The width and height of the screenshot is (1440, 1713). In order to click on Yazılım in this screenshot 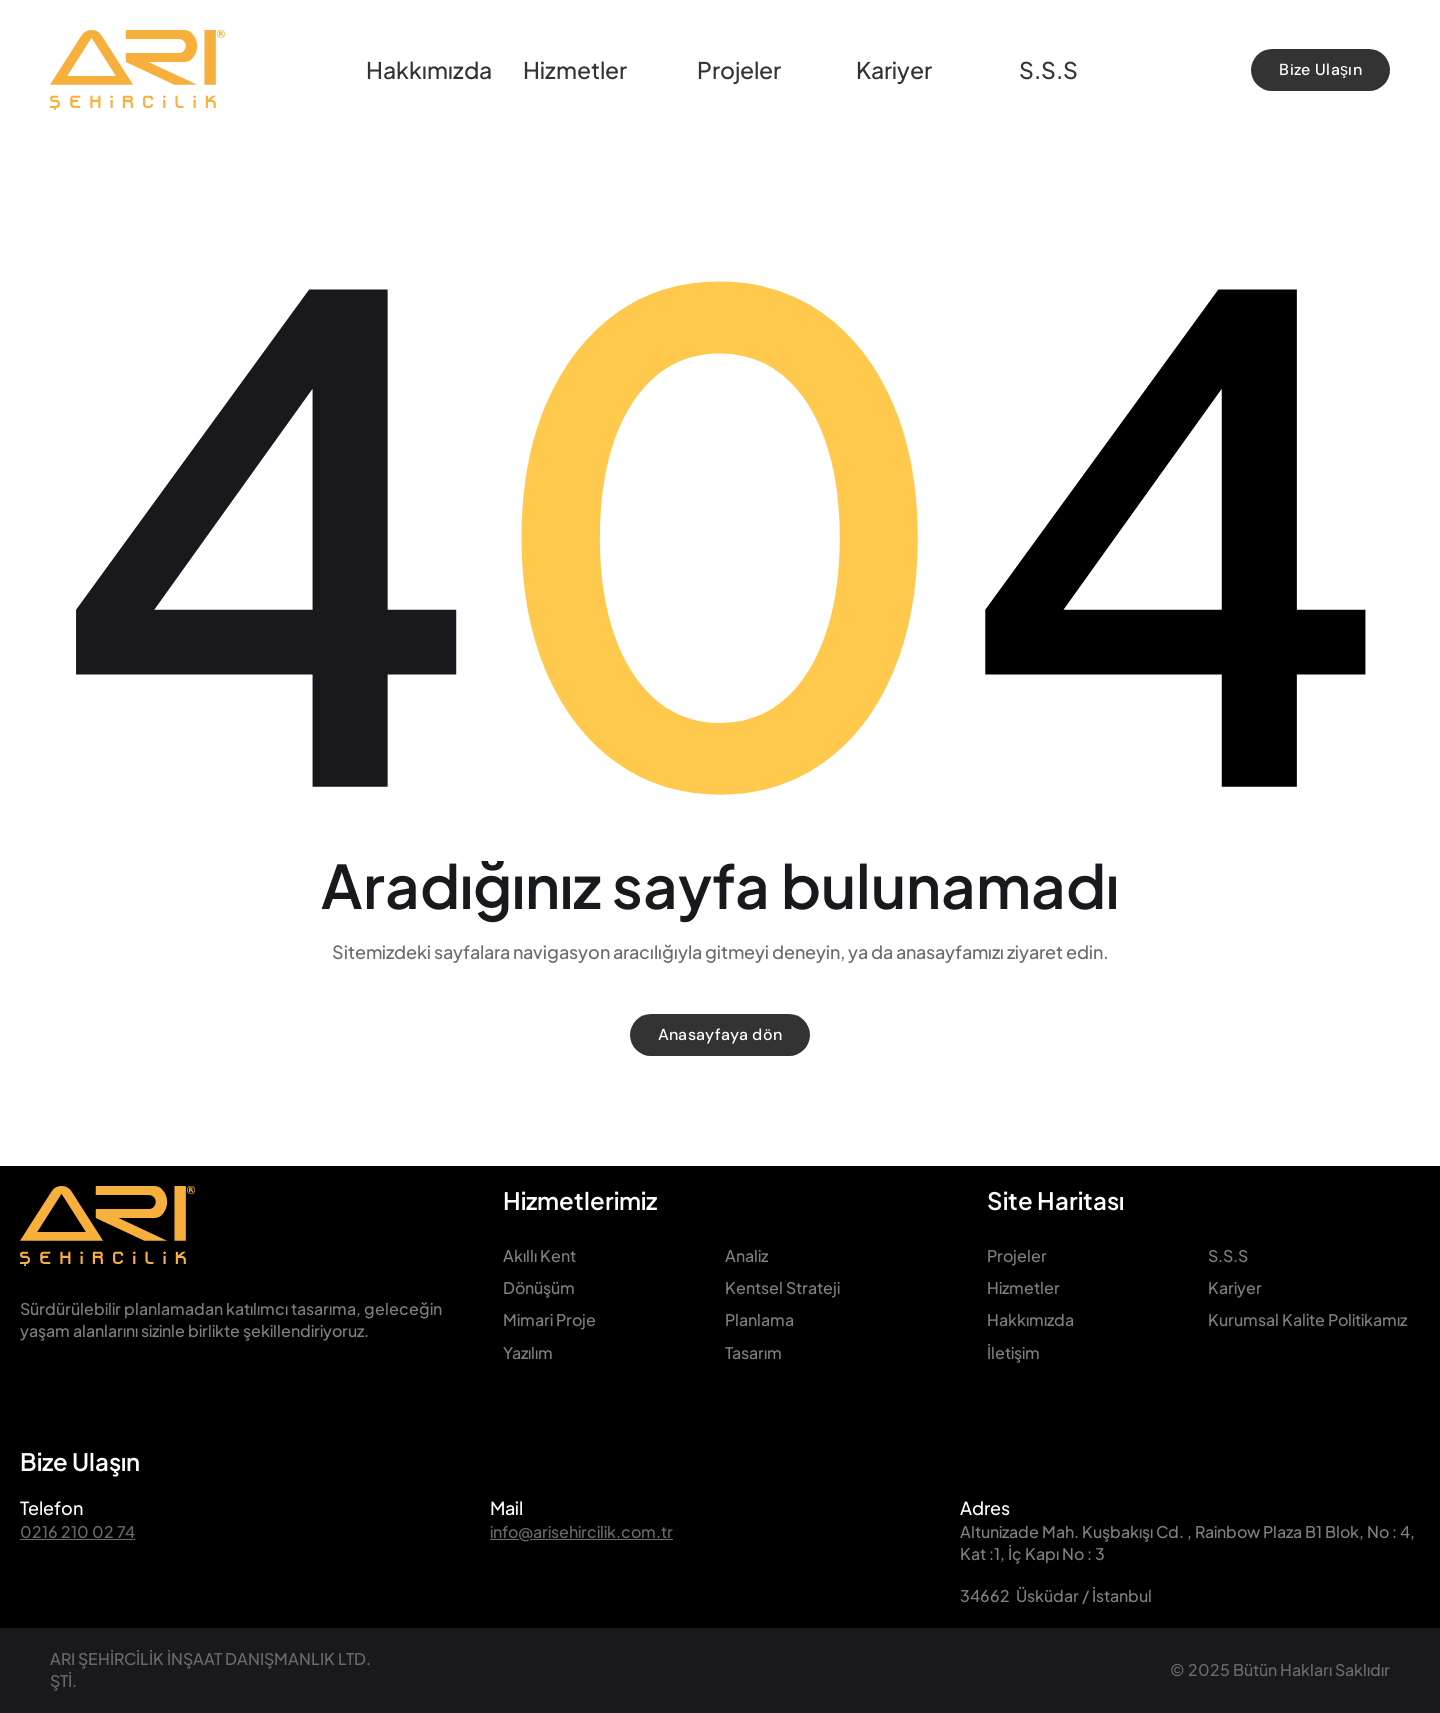, I will do `click(528, 1352)`.